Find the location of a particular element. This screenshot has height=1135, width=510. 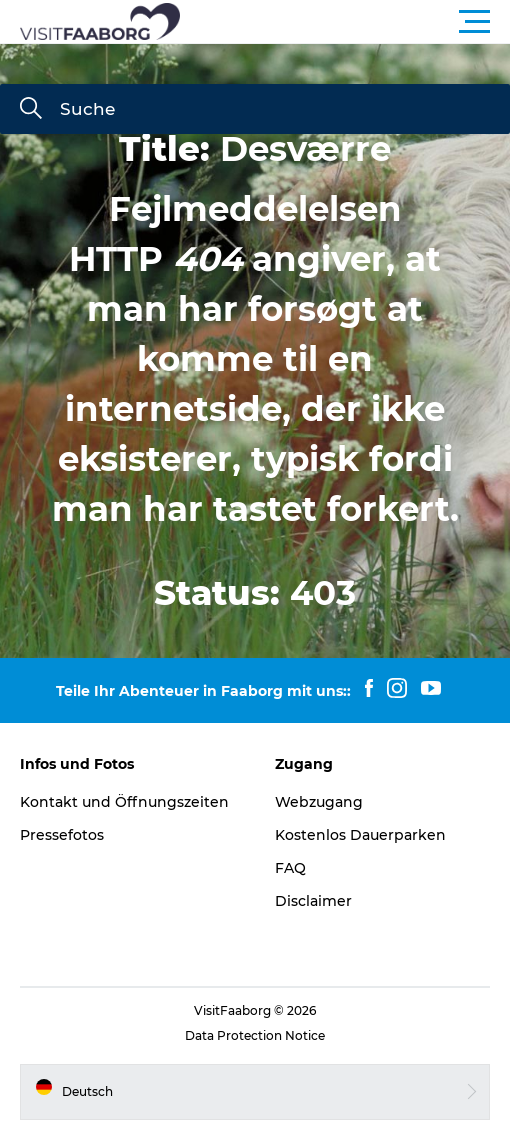

Disclaimer is located at coordinates (313, 901).